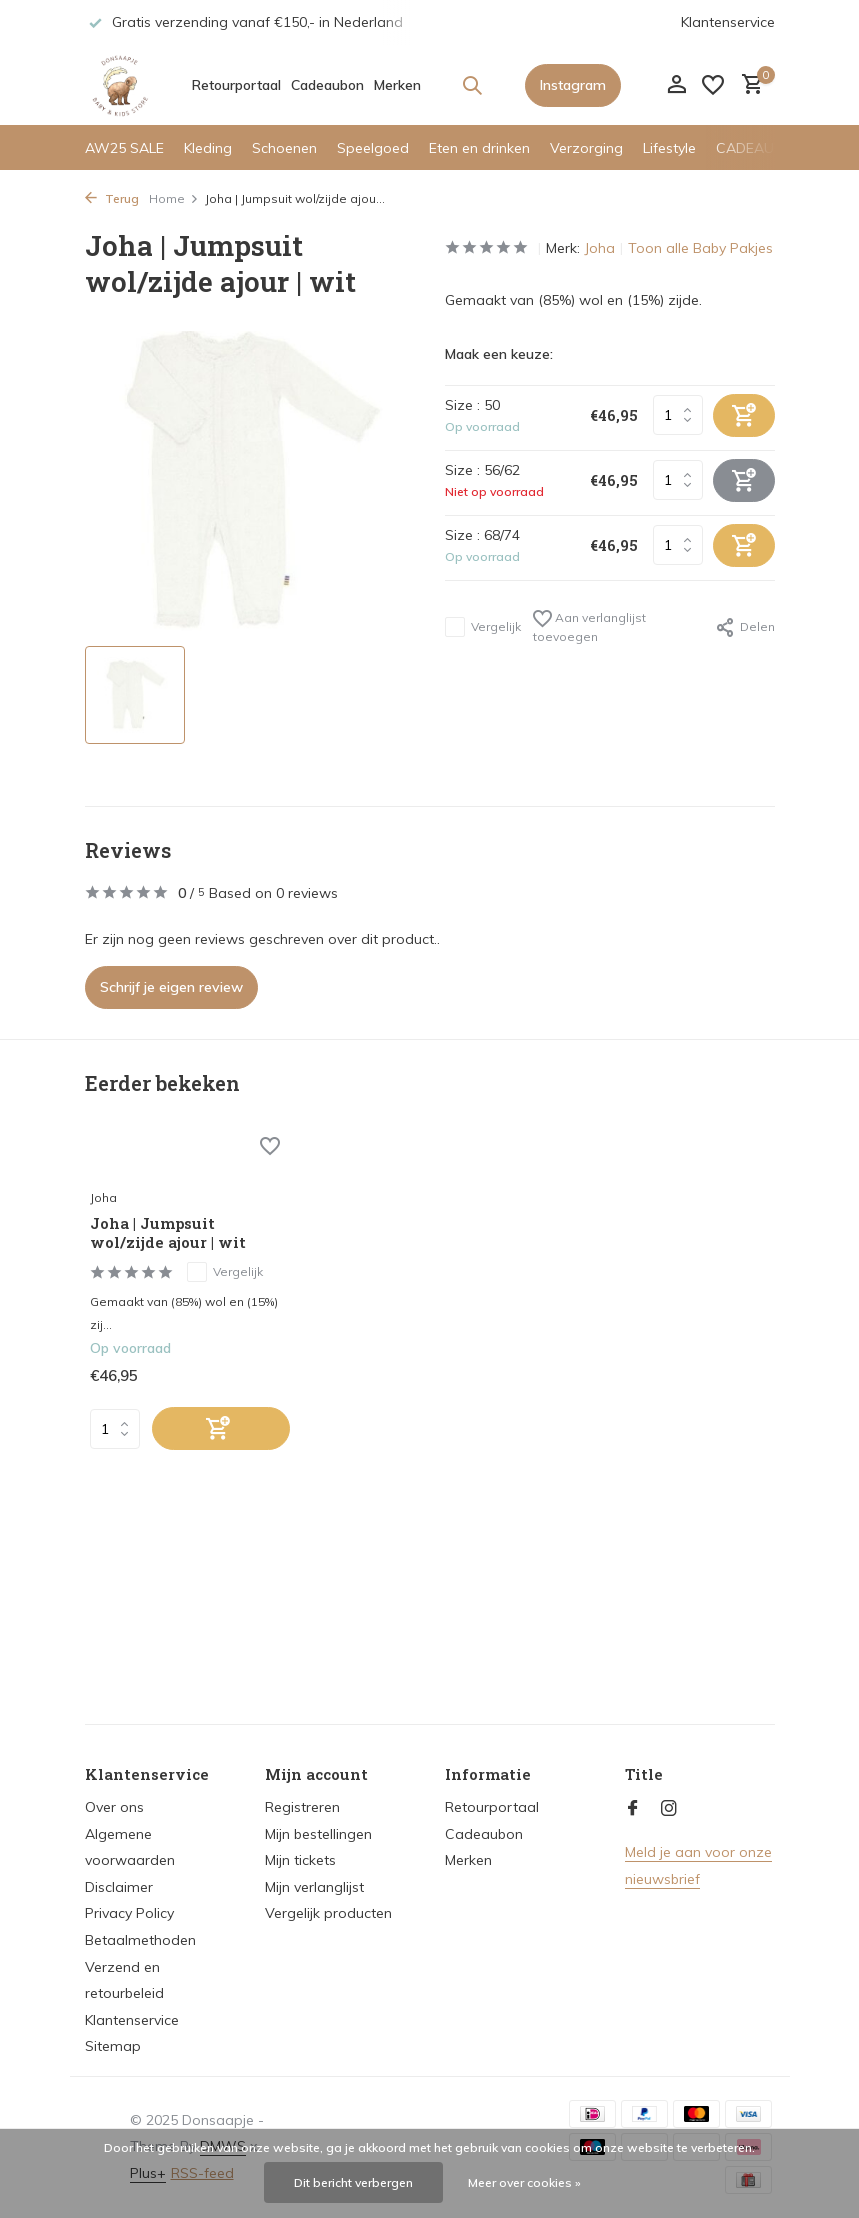 The height and width of the screenshot is (2218, 859). What do you see at coordinates (676, 85) in the screenshot?
I see `[Mijn account]` at bounding box center [676, 85].